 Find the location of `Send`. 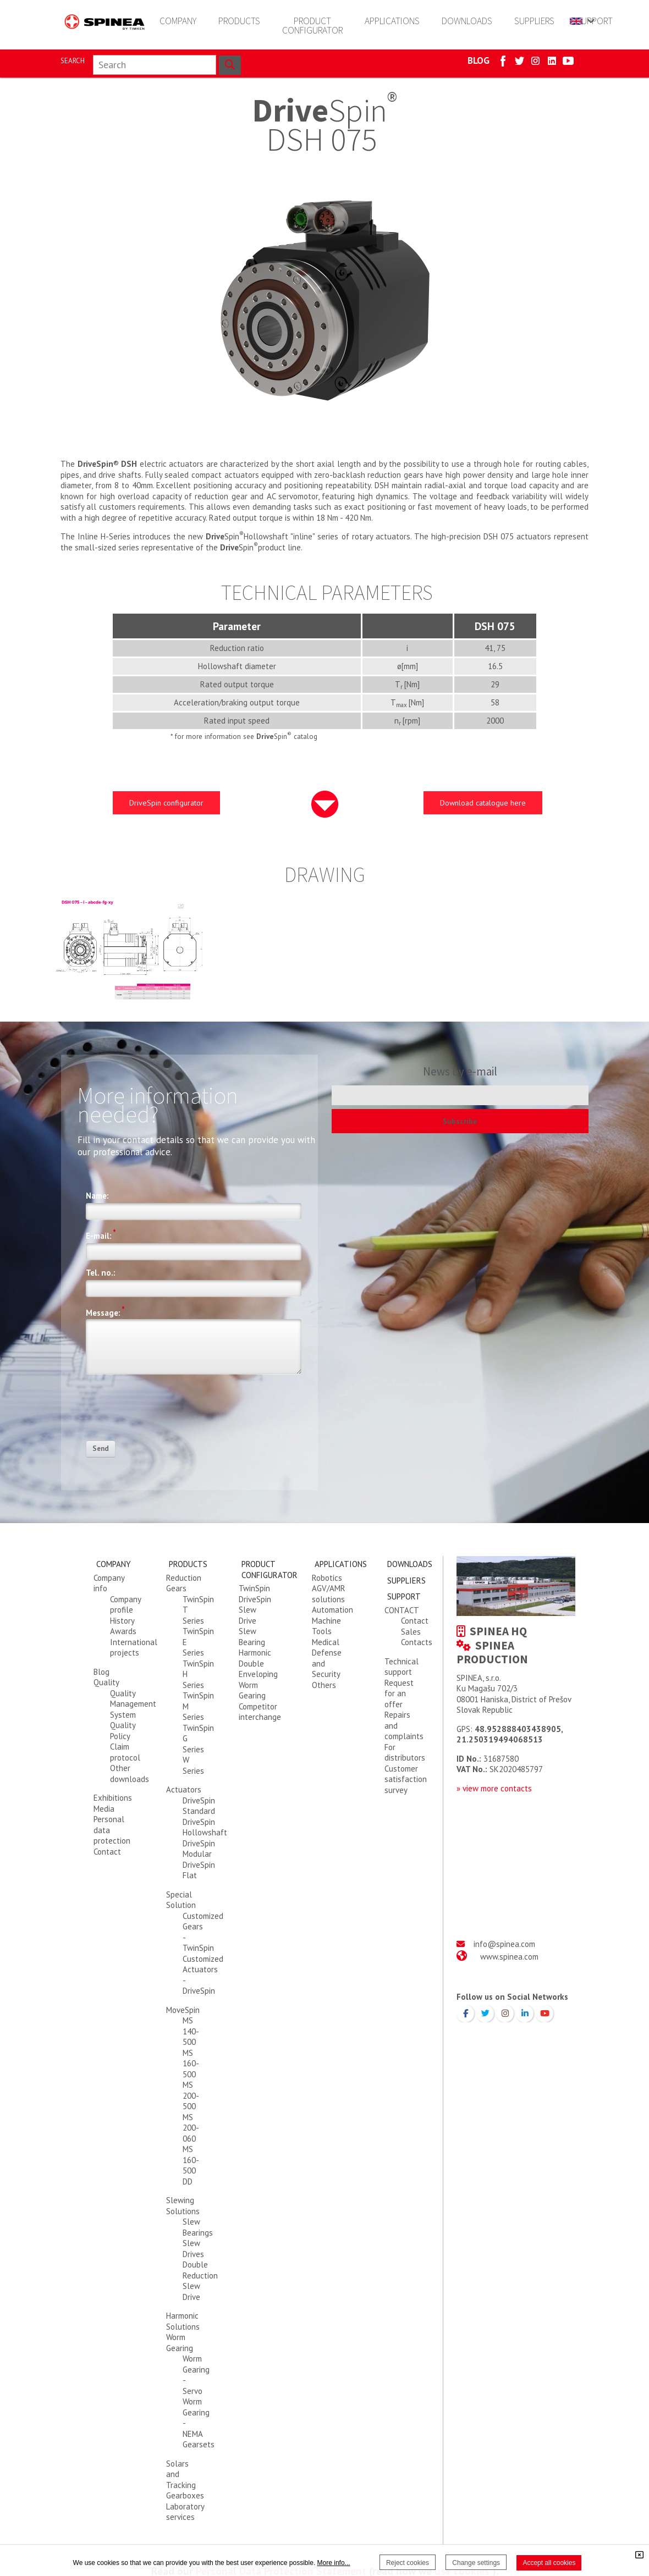

Send is located at coordinates (100, 1448).